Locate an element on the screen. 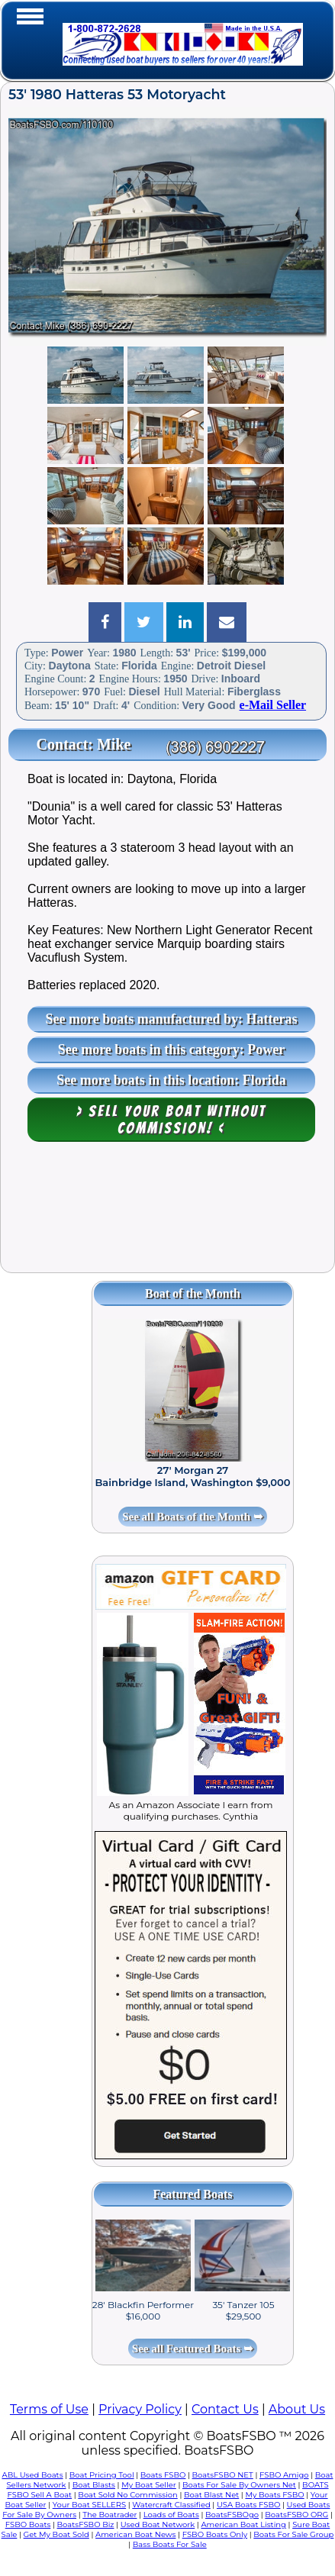 The image size is (335, 2576). [Advertisement] is located at coordinates (167, 1214).